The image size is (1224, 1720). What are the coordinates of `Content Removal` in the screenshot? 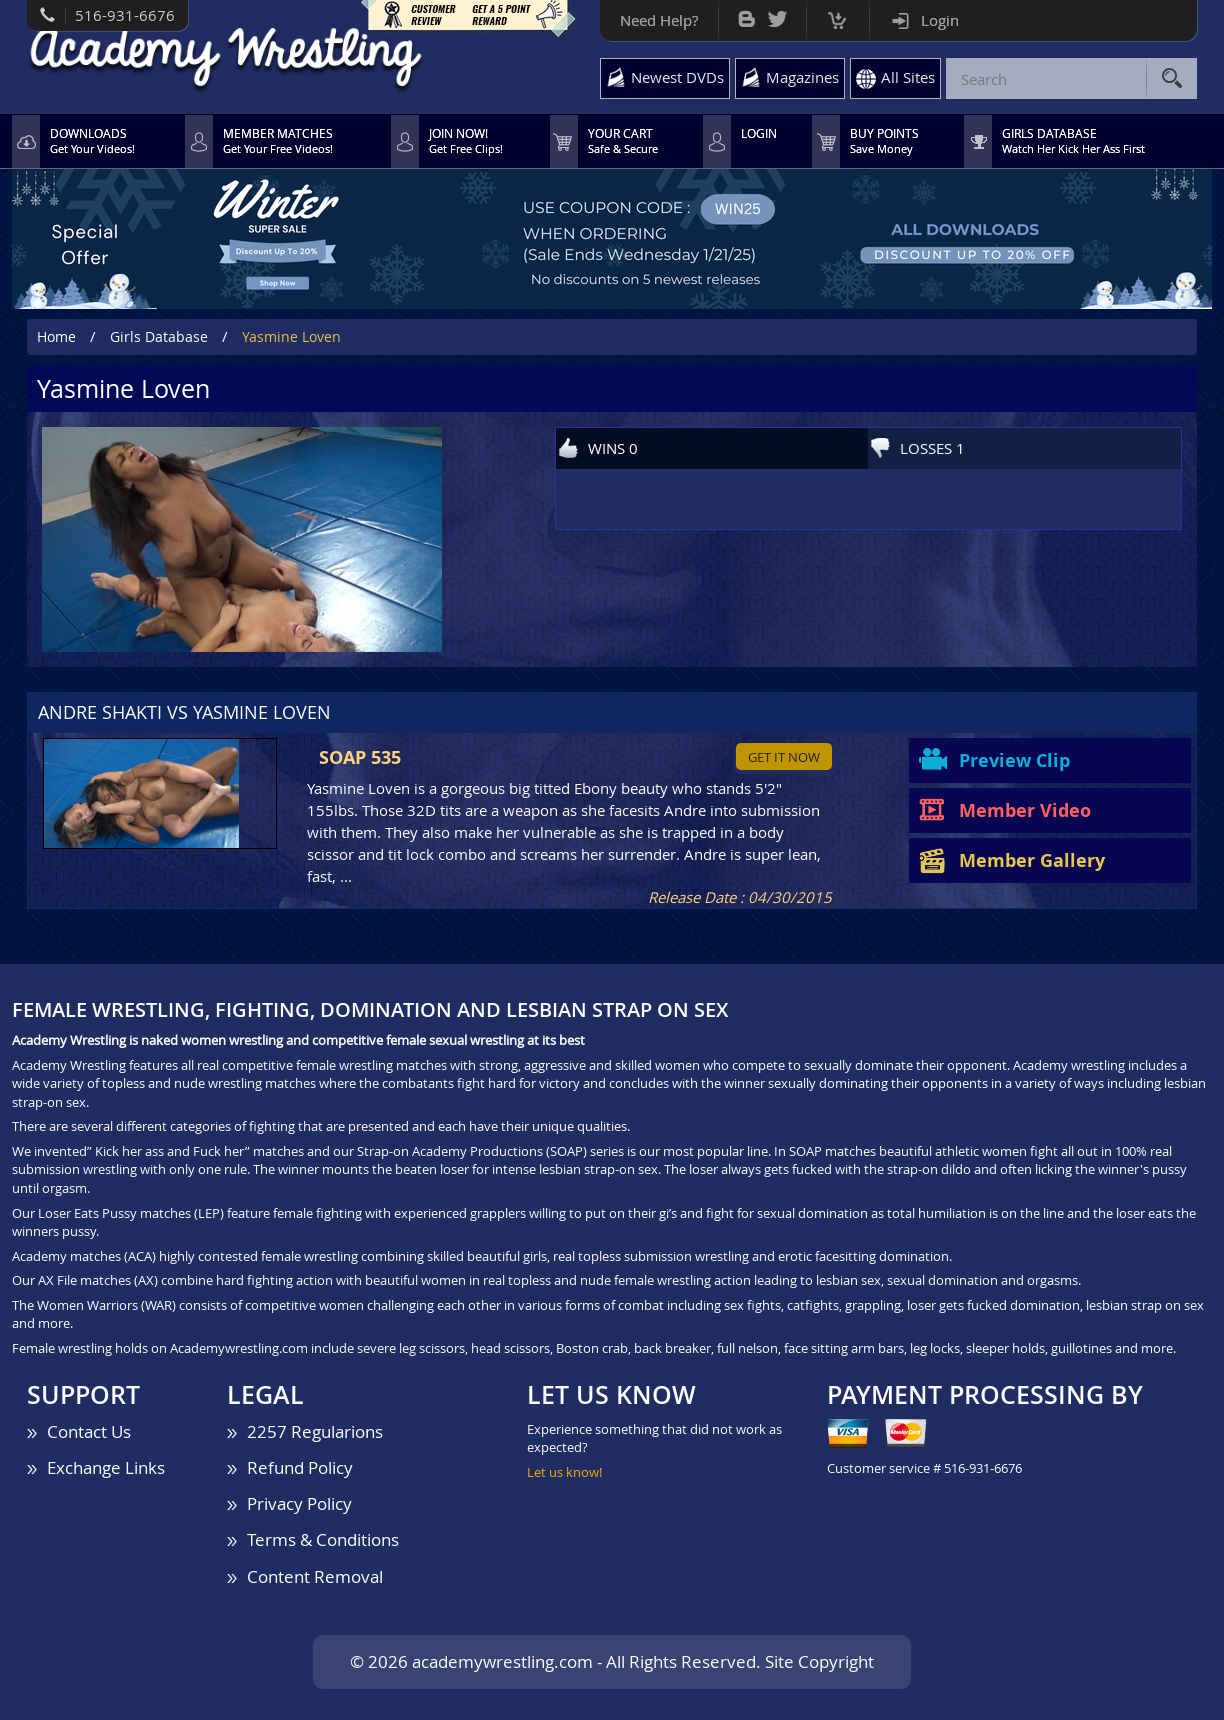 It's located at (315, 1576).